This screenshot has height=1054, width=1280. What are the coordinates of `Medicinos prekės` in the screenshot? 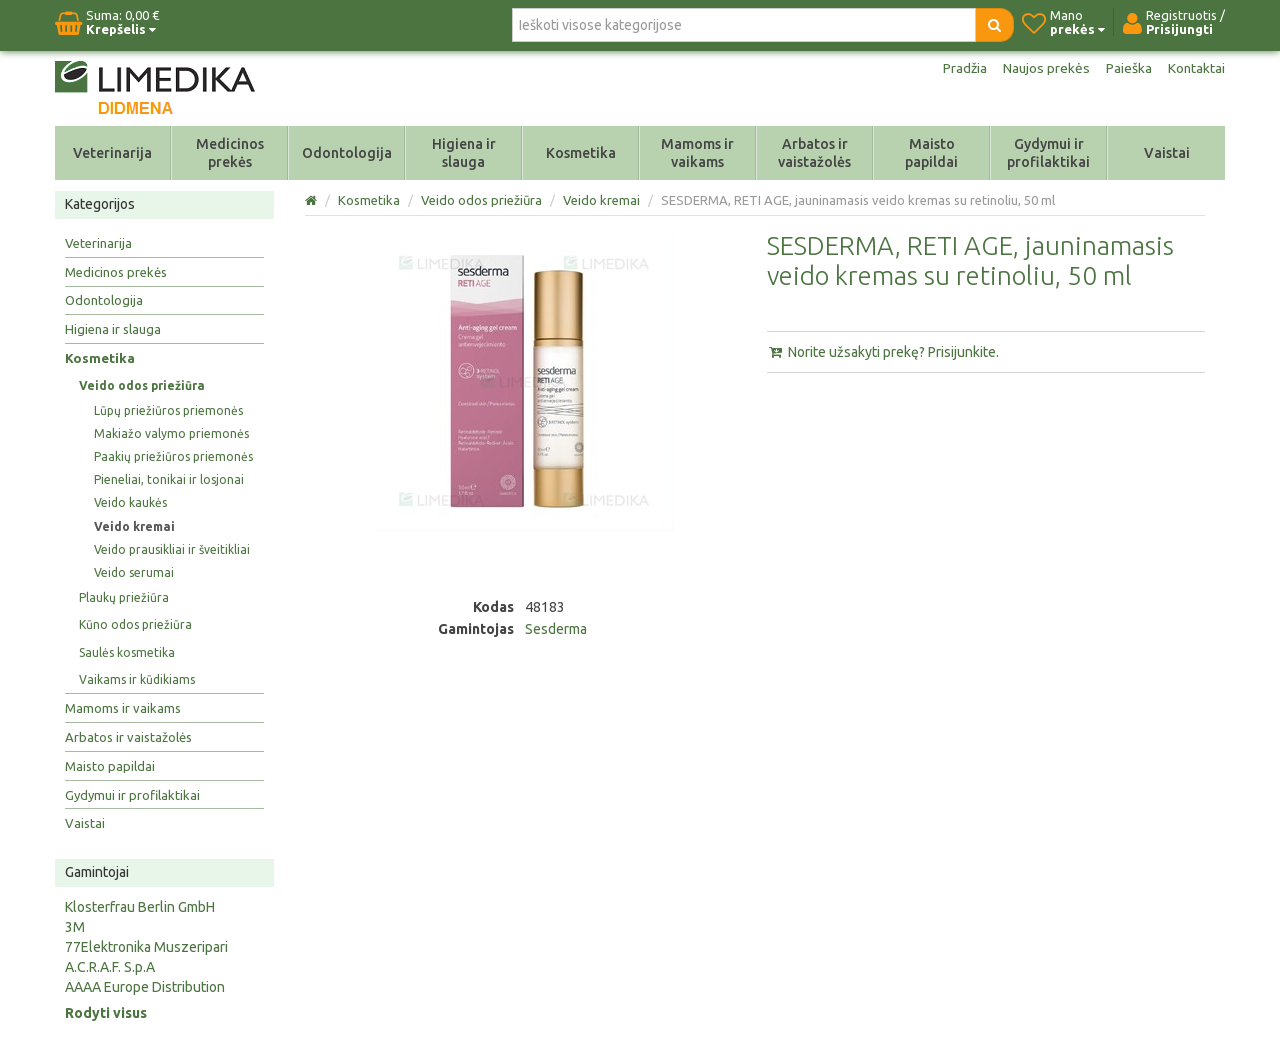 It's located at (230, 153).